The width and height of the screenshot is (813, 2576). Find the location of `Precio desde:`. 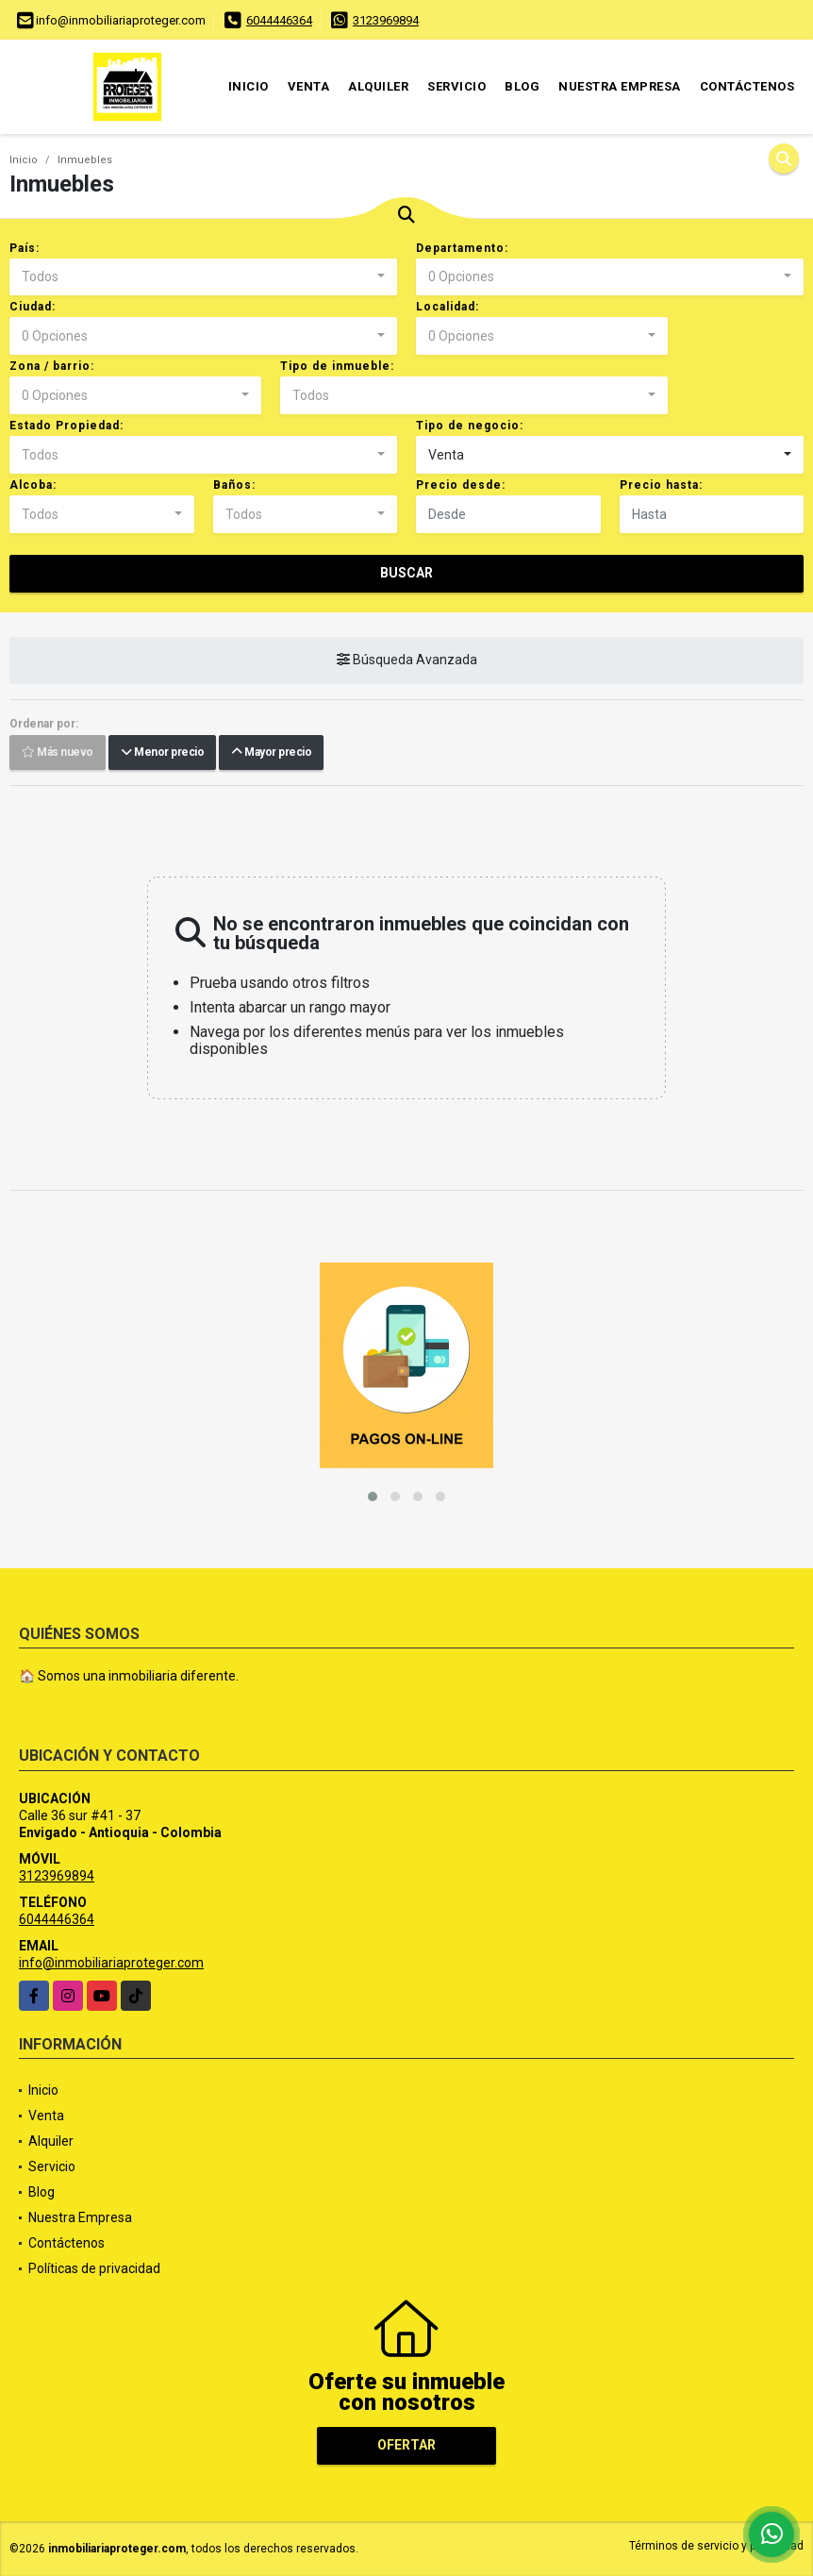

Precio desde: is located at coordinates (461, 485).